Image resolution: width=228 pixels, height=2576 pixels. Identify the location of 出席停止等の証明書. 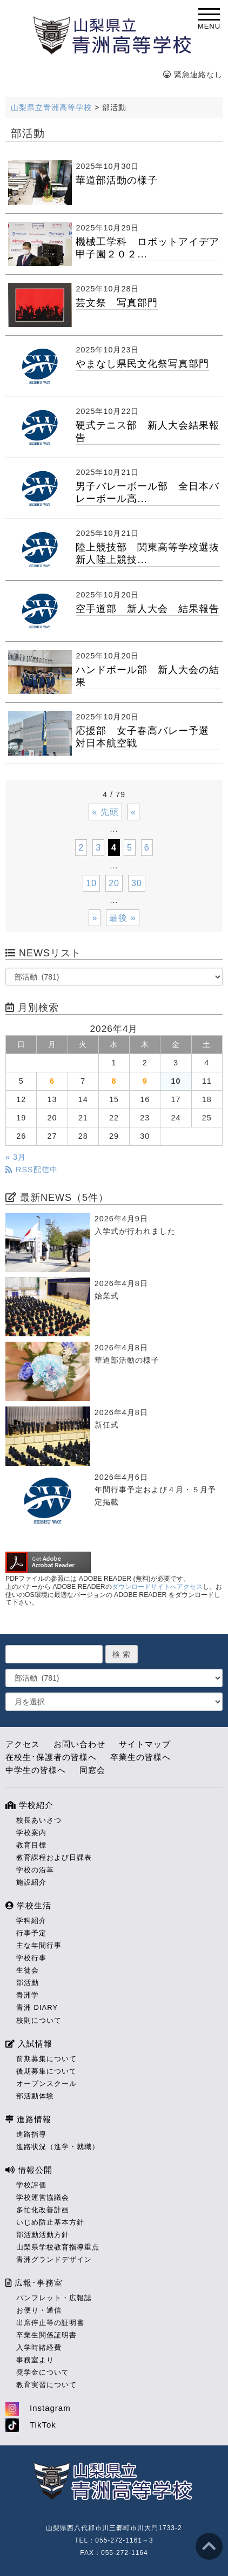
(50, 2323).